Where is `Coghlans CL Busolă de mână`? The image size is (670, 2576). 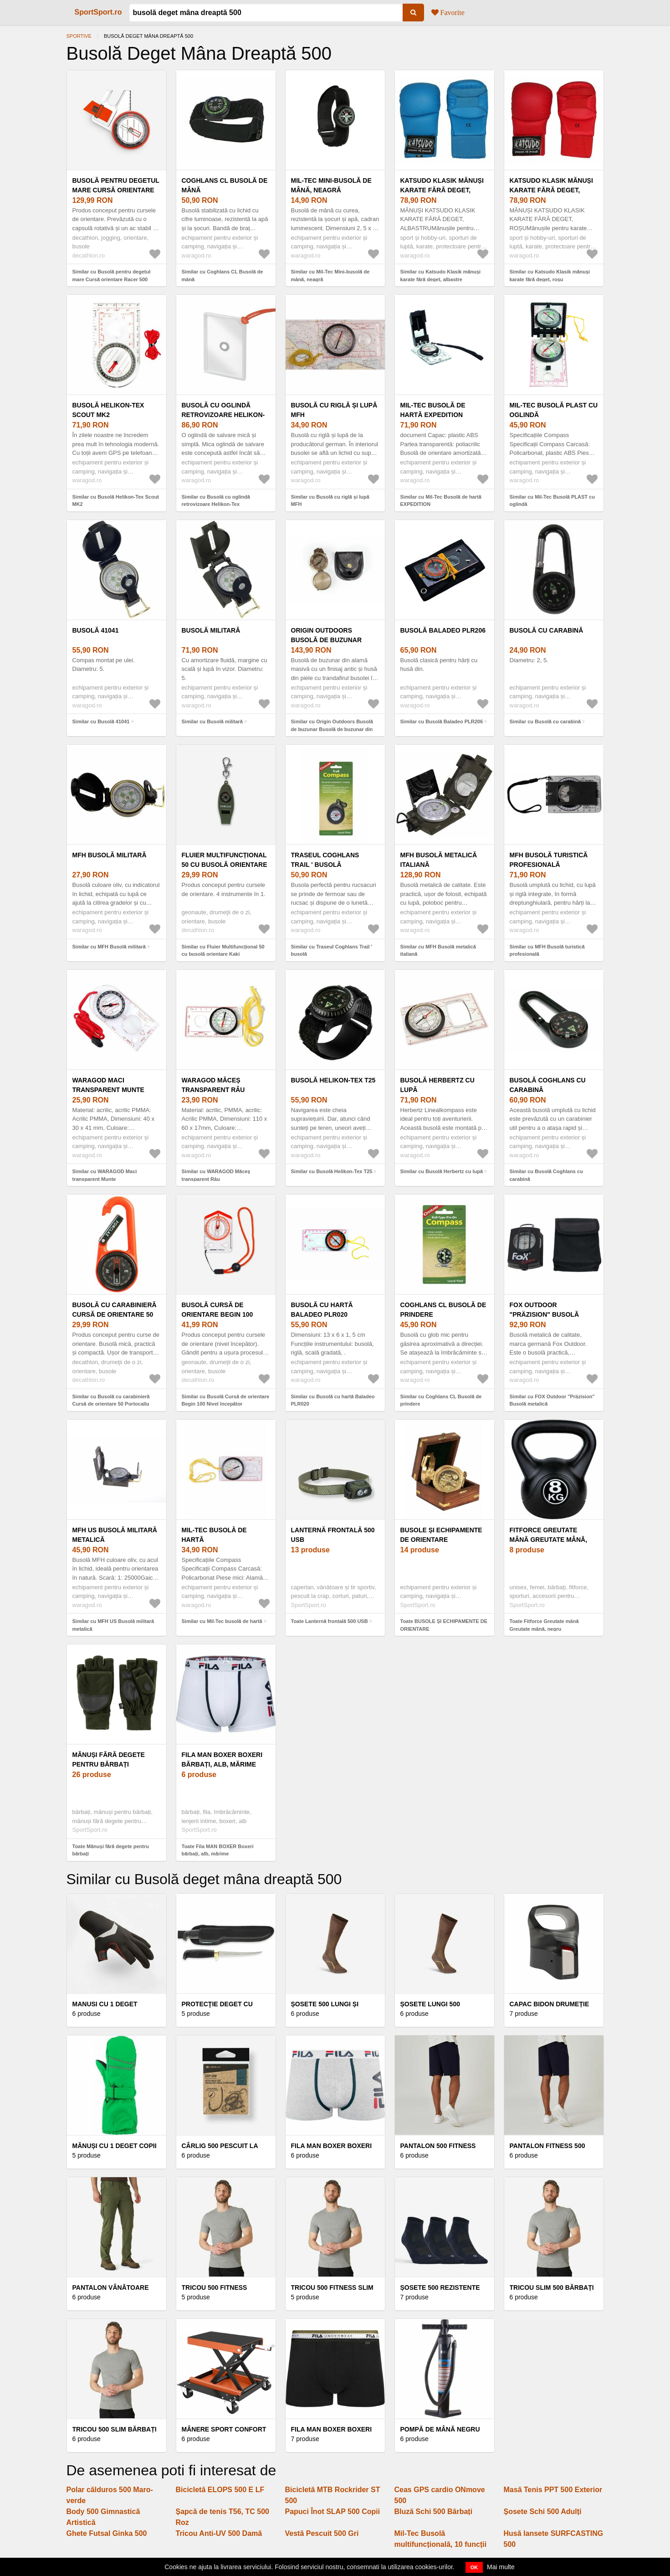
Coghlans CL Busolă de mână is located at coordinates (225, 185).